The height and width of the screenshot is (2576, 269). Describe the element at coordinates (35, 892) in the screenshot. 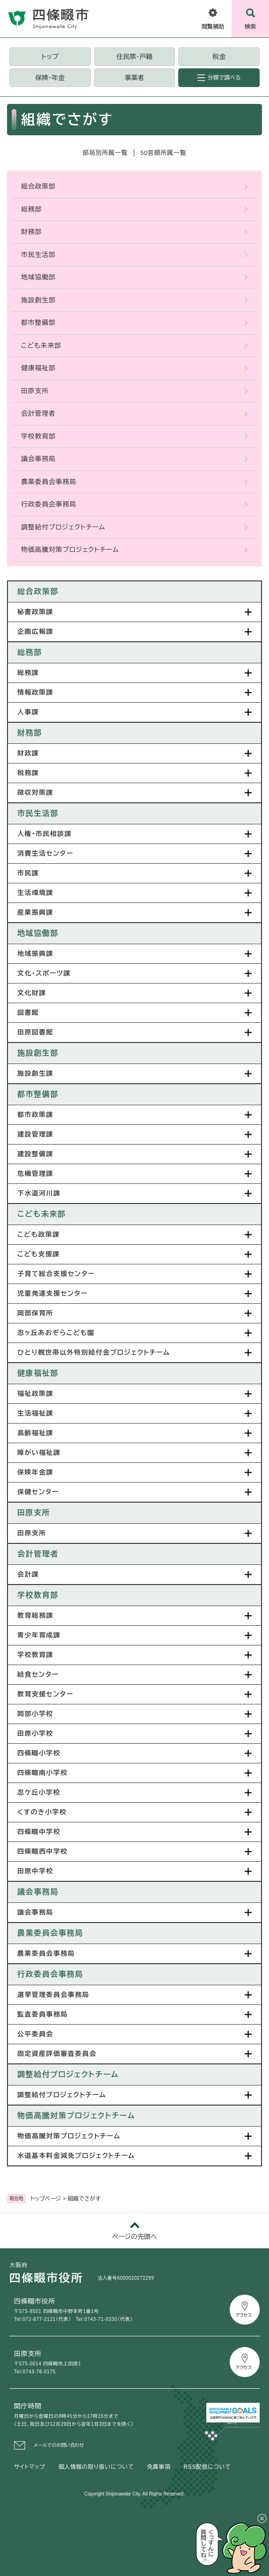

I see `生活環境課` at that location.